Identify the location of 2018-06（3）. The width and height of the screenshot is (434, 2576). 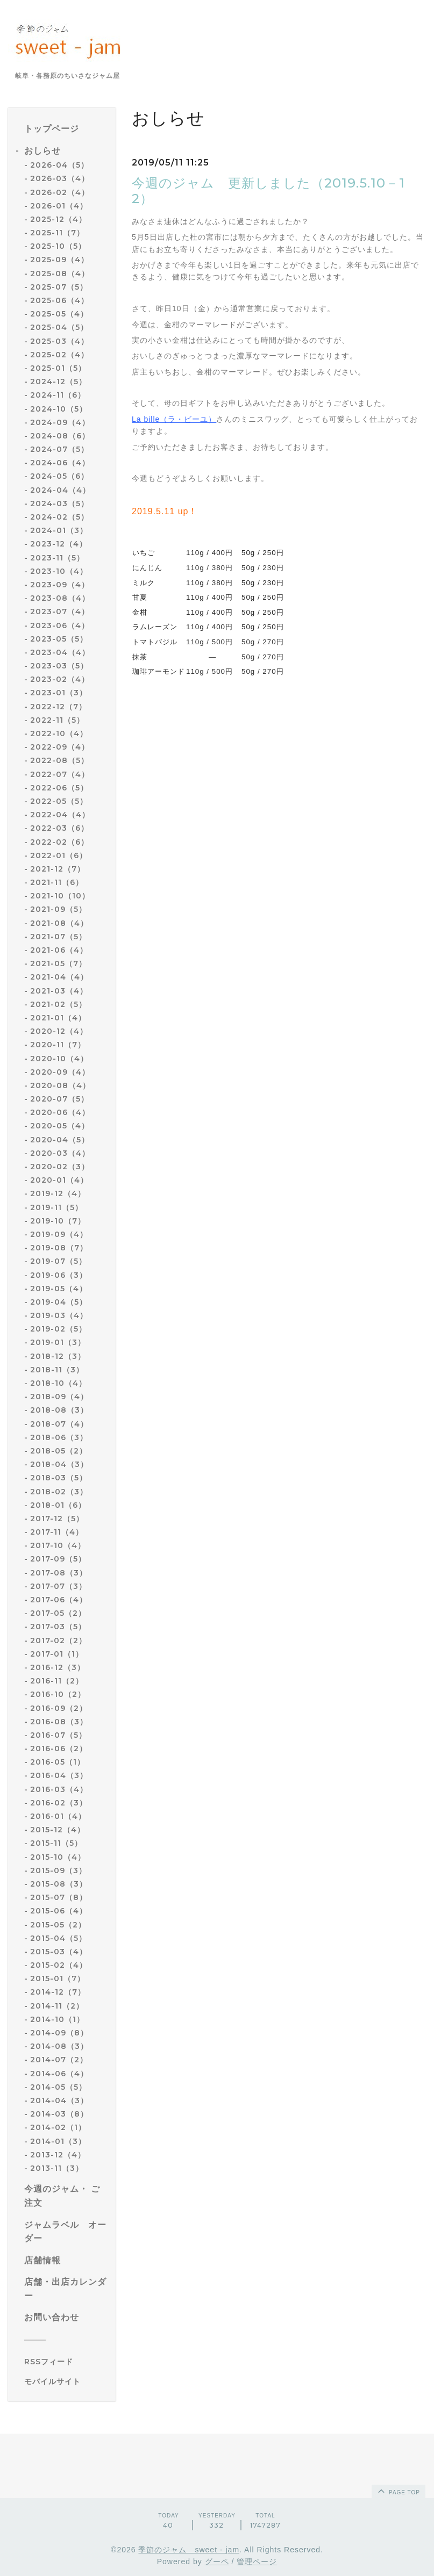
(59, 1437).